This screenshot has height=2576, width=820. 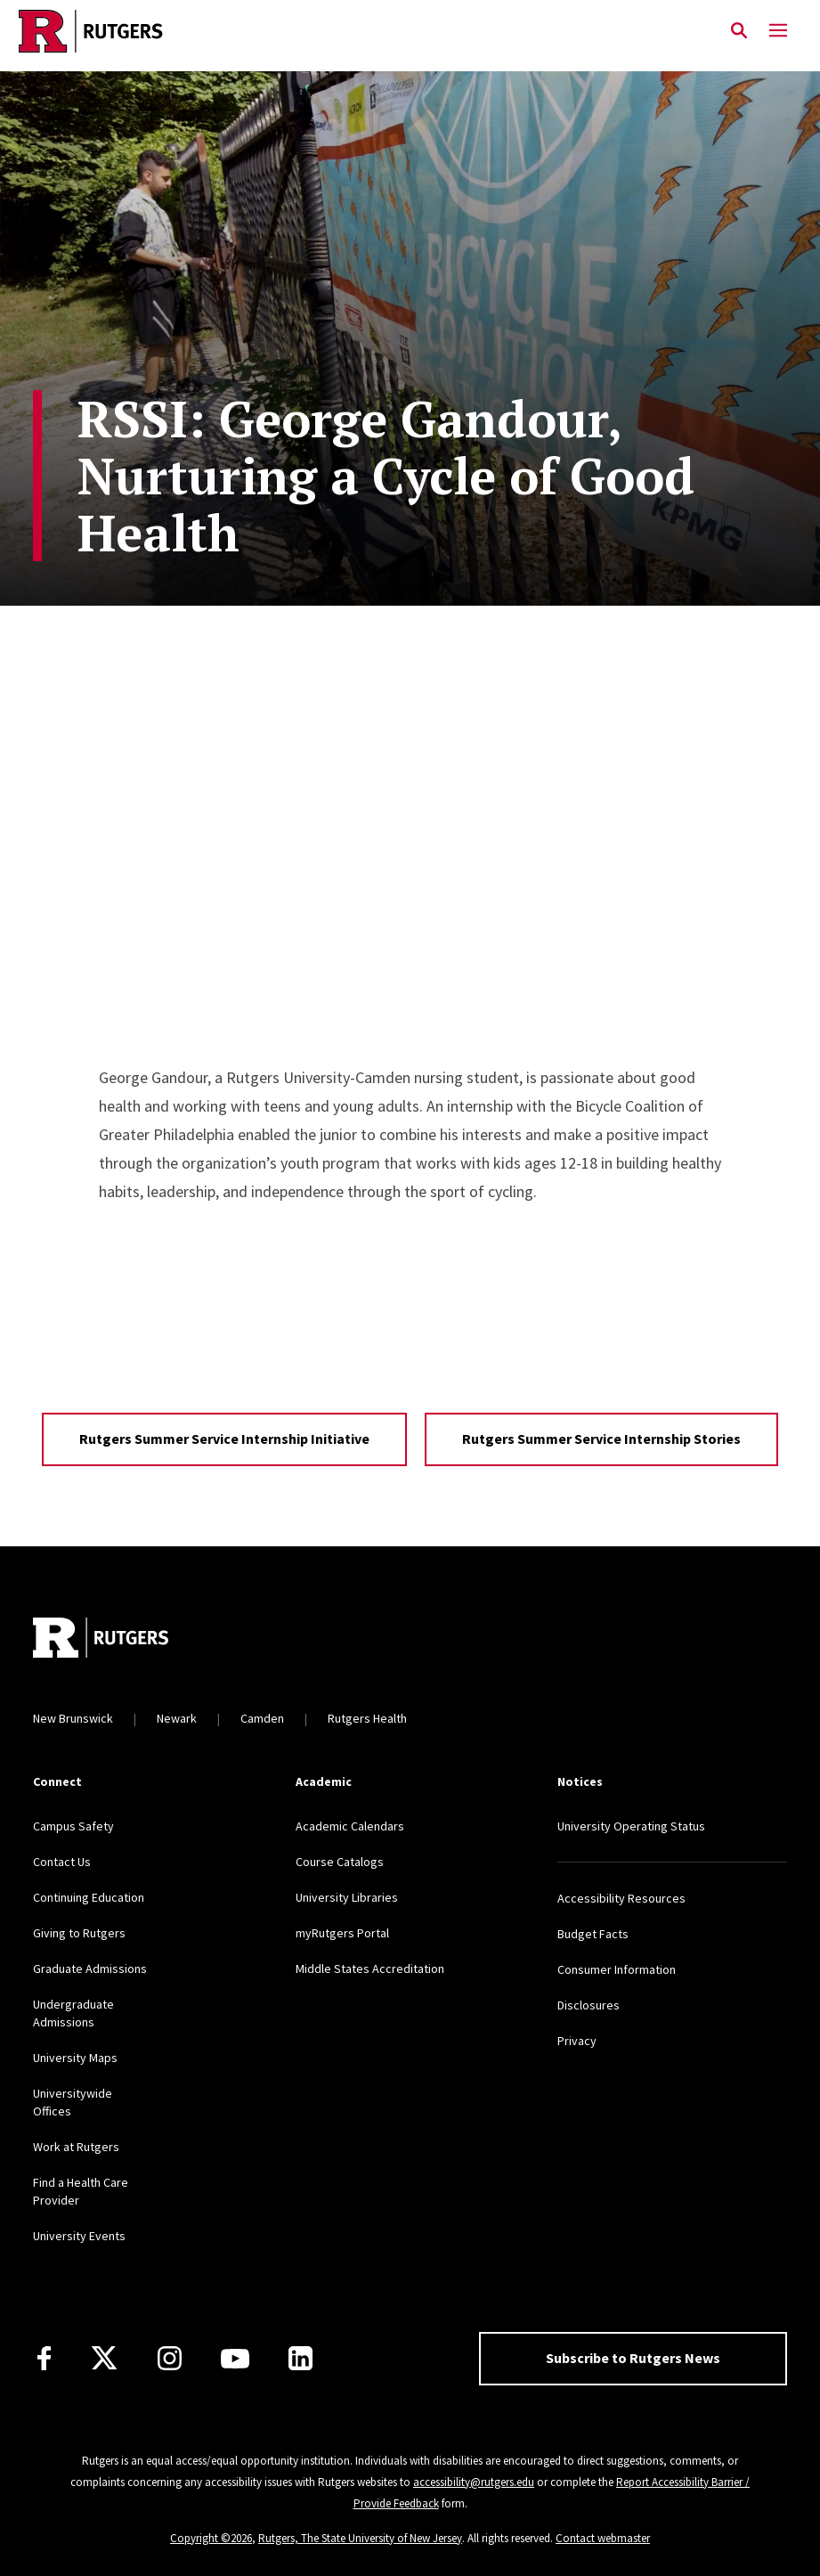 I want to click on Budget Facts, so click(x=593, y=1934).